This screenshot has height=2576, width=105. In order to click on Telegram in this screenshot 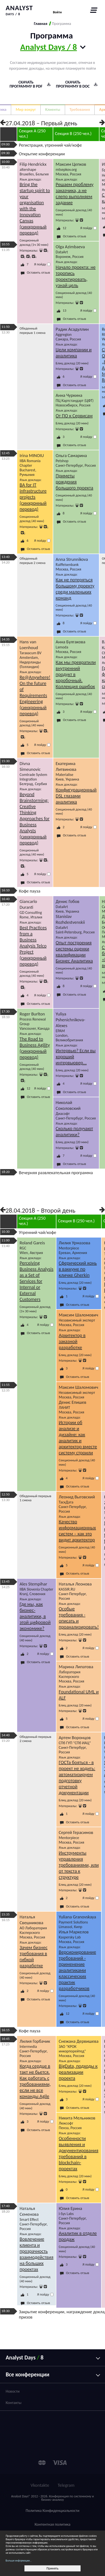, I will do `click(66, 2485)`.